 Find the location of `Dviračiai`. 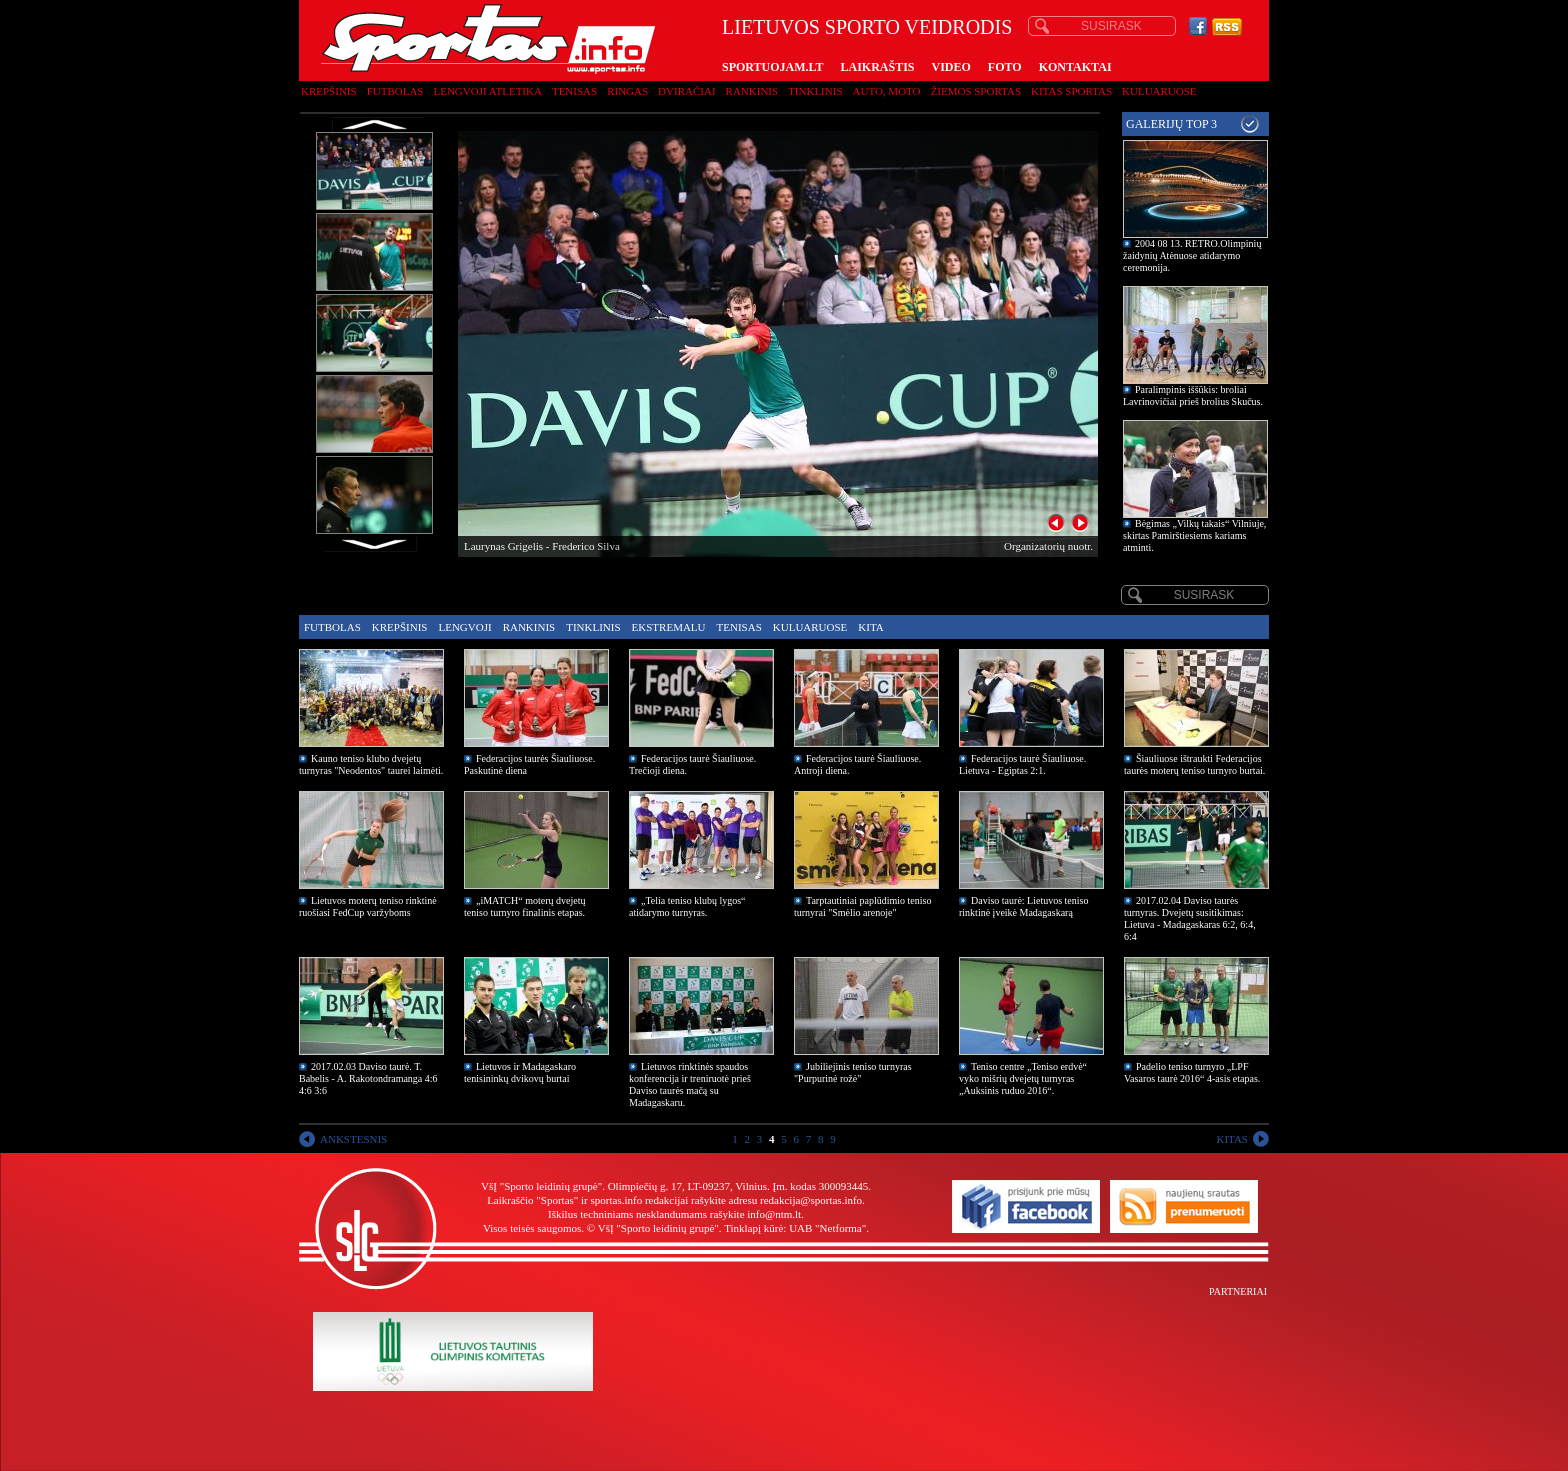

Dviračiai is located at coordinates (686, 91).